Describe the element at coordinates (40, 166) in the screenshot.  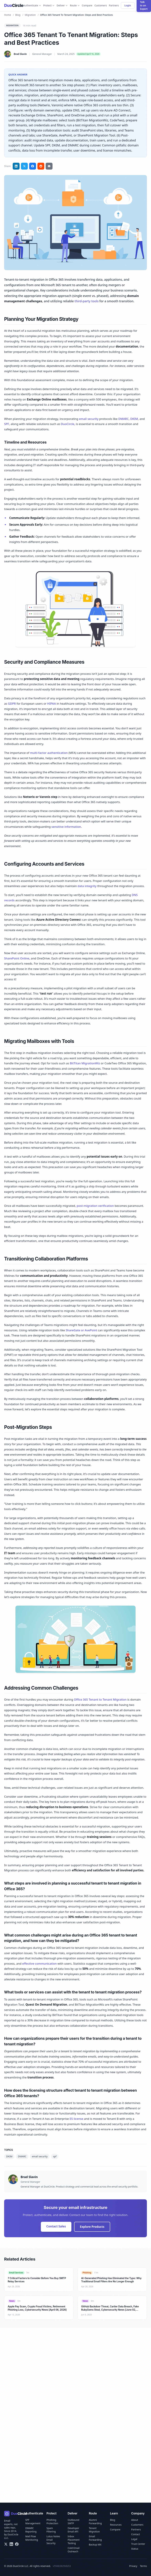
I see `[Share on Reddit]` at that location.